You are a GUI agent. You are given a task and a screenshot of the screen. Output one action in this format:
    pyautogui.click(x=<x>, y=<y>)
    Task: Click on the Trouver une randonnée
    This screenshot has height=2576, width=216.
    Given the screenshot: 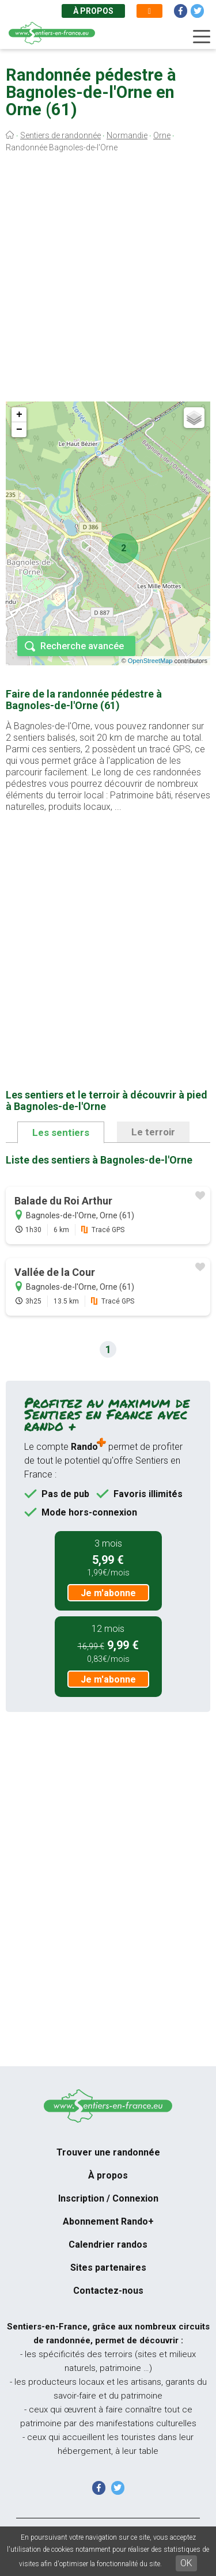 What is the action you would take?
    pyautogui.click(x=108, y=2152)
    